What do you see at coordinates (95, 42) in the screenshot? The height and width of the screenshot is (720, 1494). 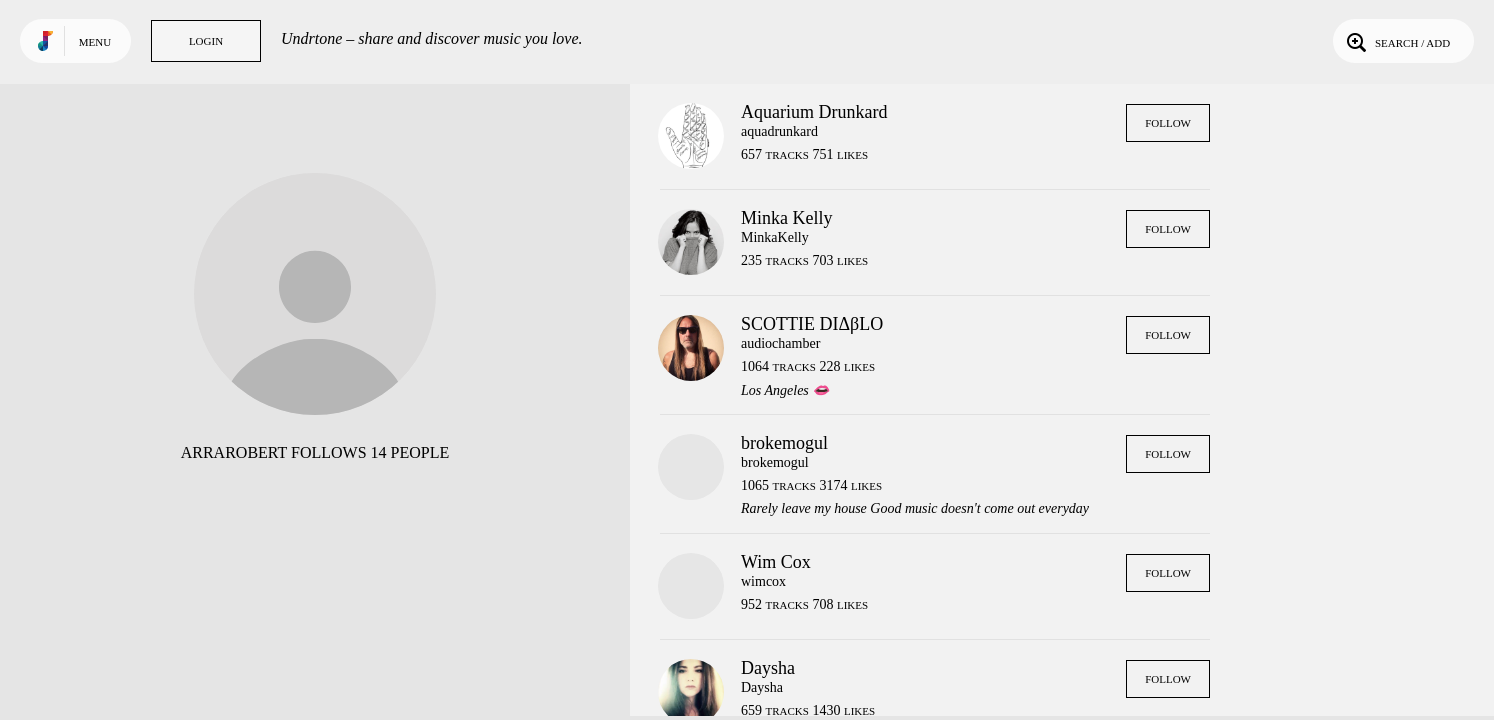 I see `Menu` at bounding box center [95, 42].